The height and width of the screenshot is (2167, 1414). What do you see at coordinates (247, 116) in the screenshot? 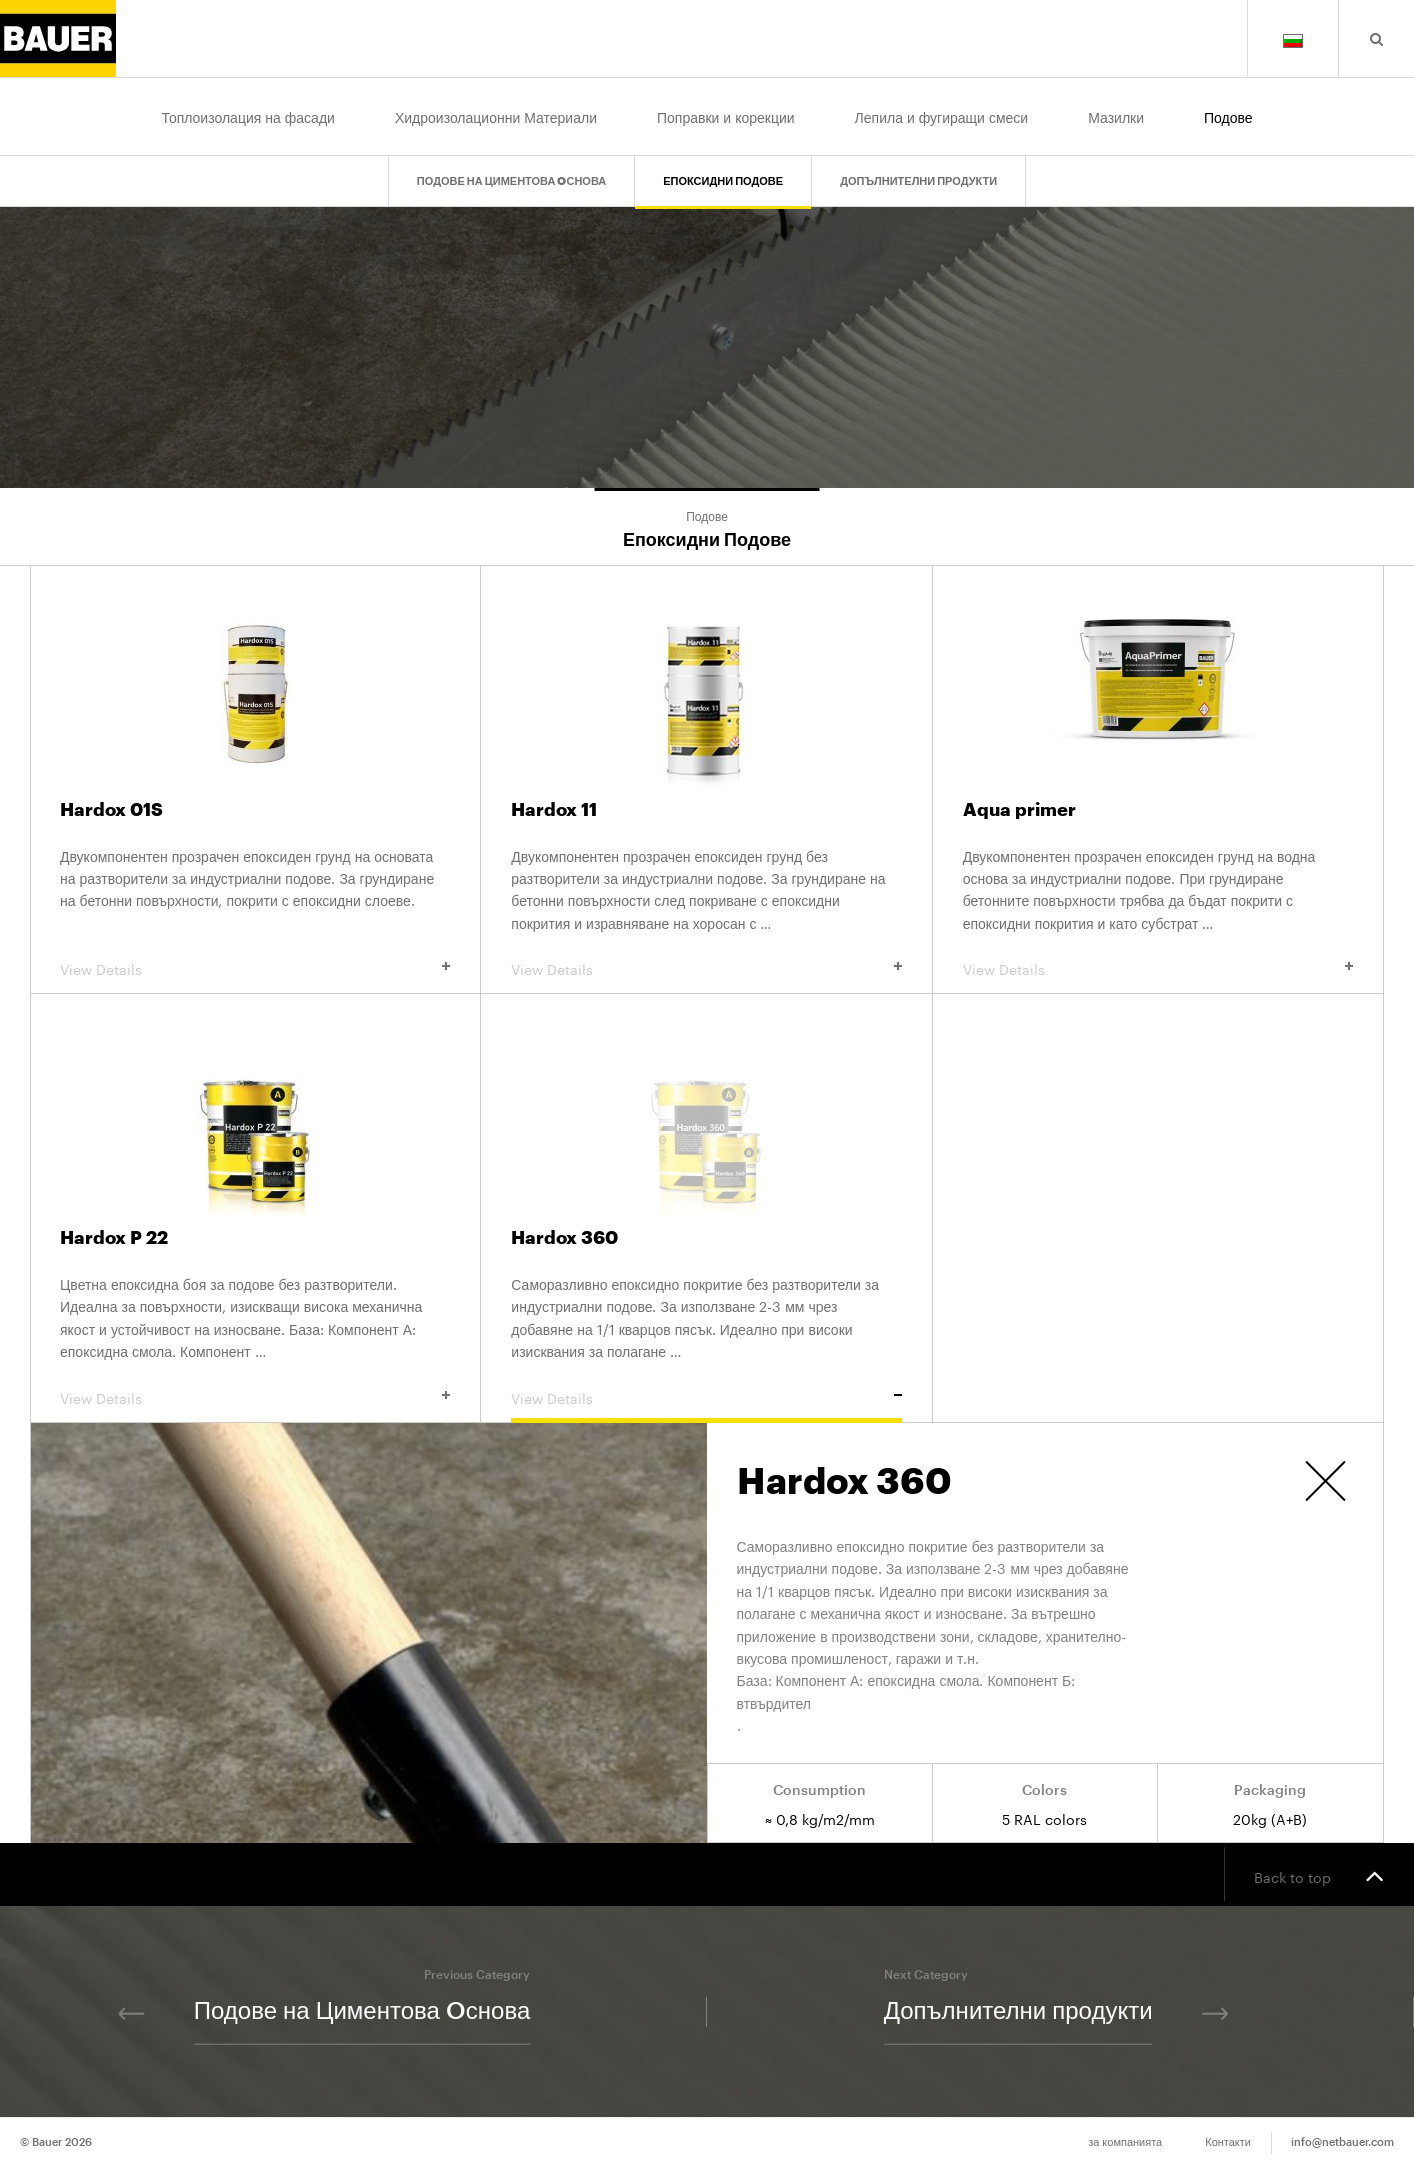
I see `Топлоизолация на фасади` at bounding box center [247, 116].